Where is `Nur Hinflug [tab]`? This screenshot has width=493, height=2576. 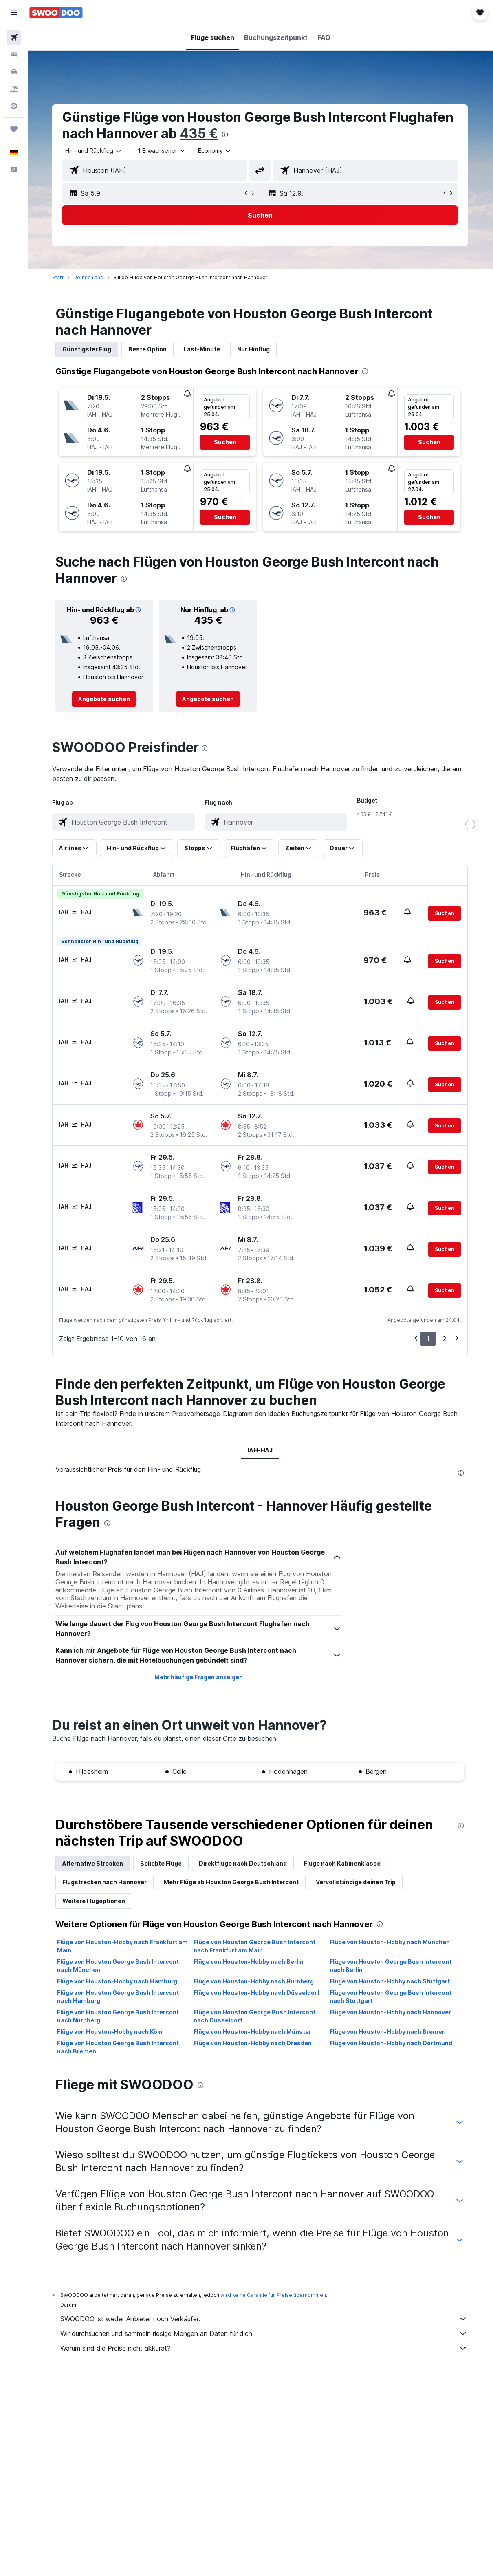
Nur Hinflug [tab] is located at coordinates (254, 349).